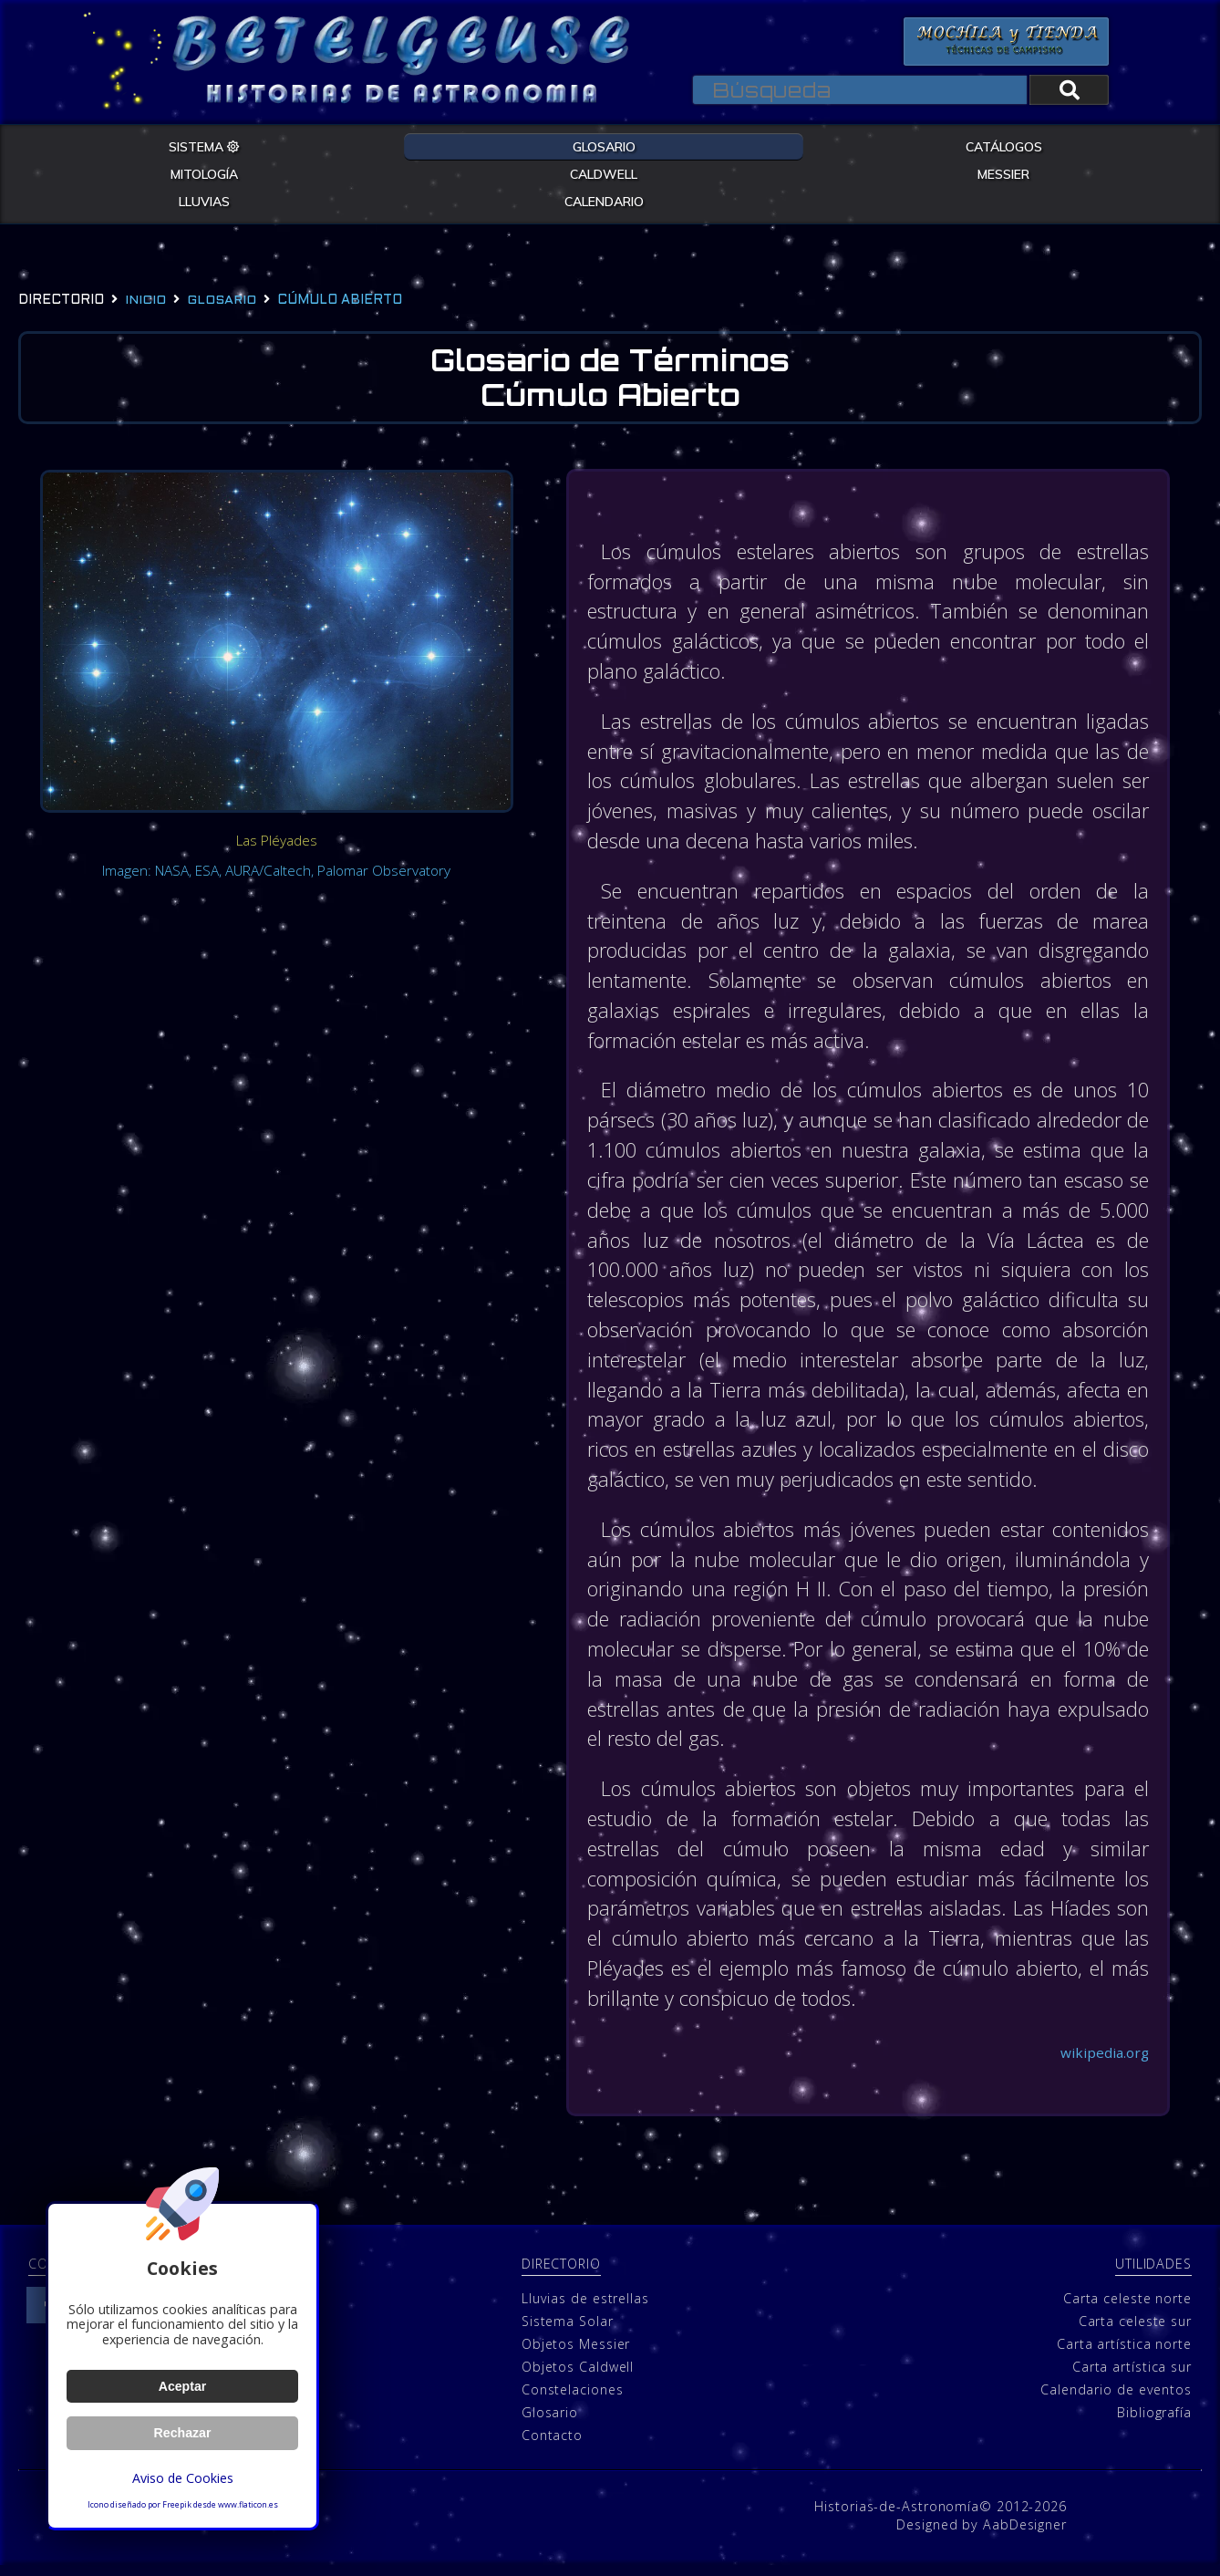 Image resolution: width=1220 pixels, height=2576 pixels. I want to click on Carta celeste sur, so click(1135, 2332).